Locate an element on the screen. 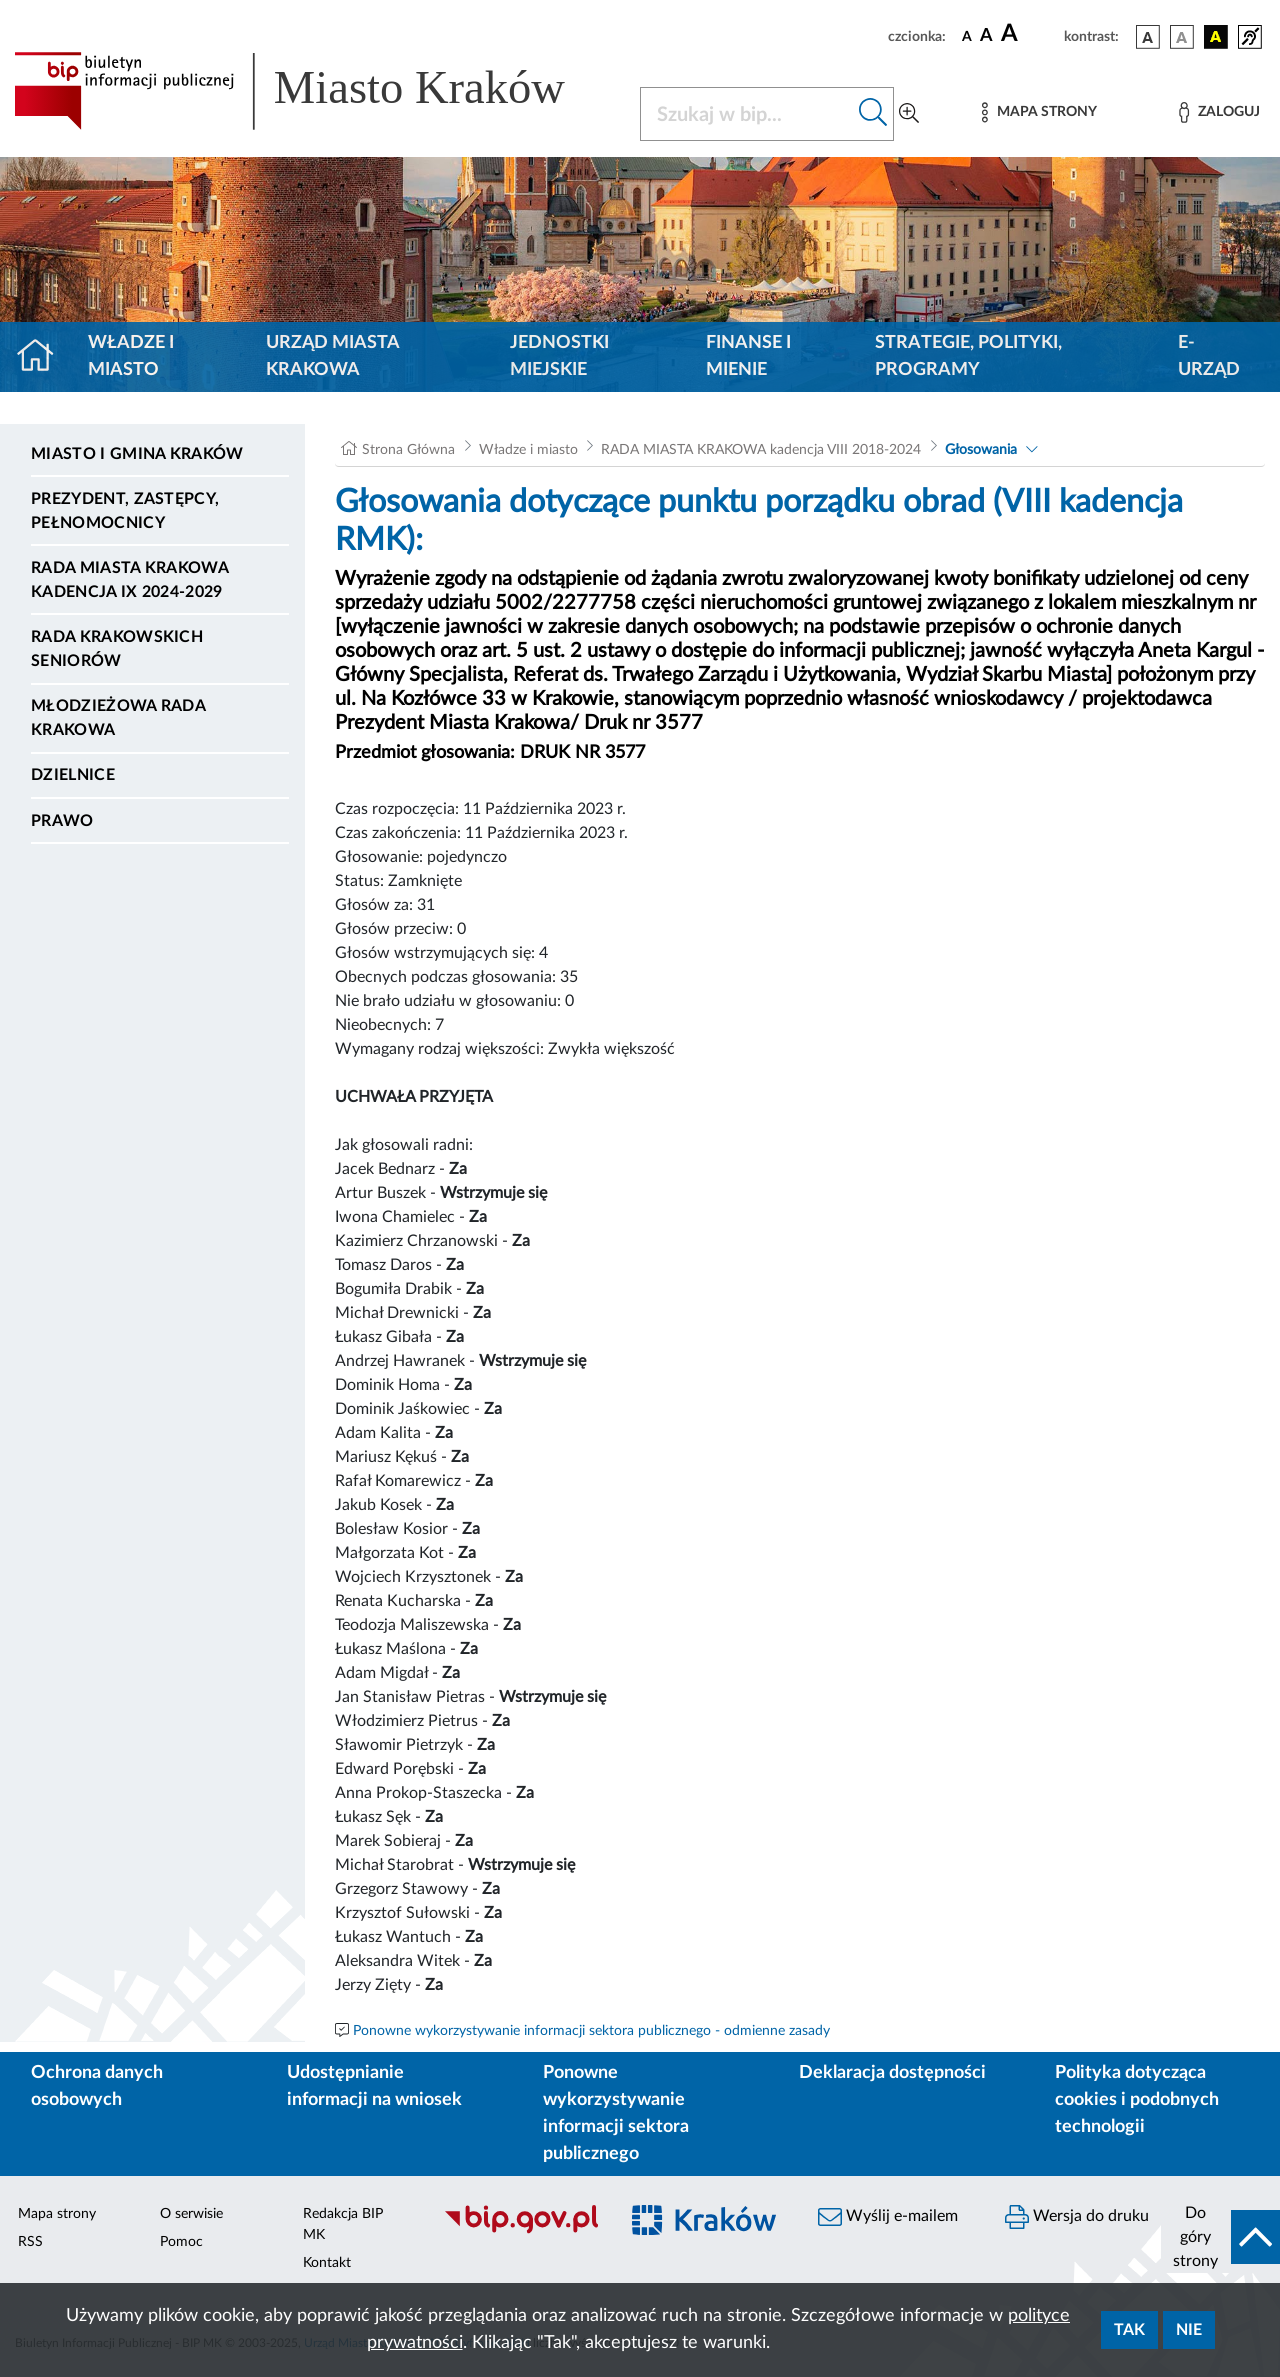 Image resolution: width=1280 pixels, height=2377 pixels. Władze i miasto is located at coordinates (131, 356).